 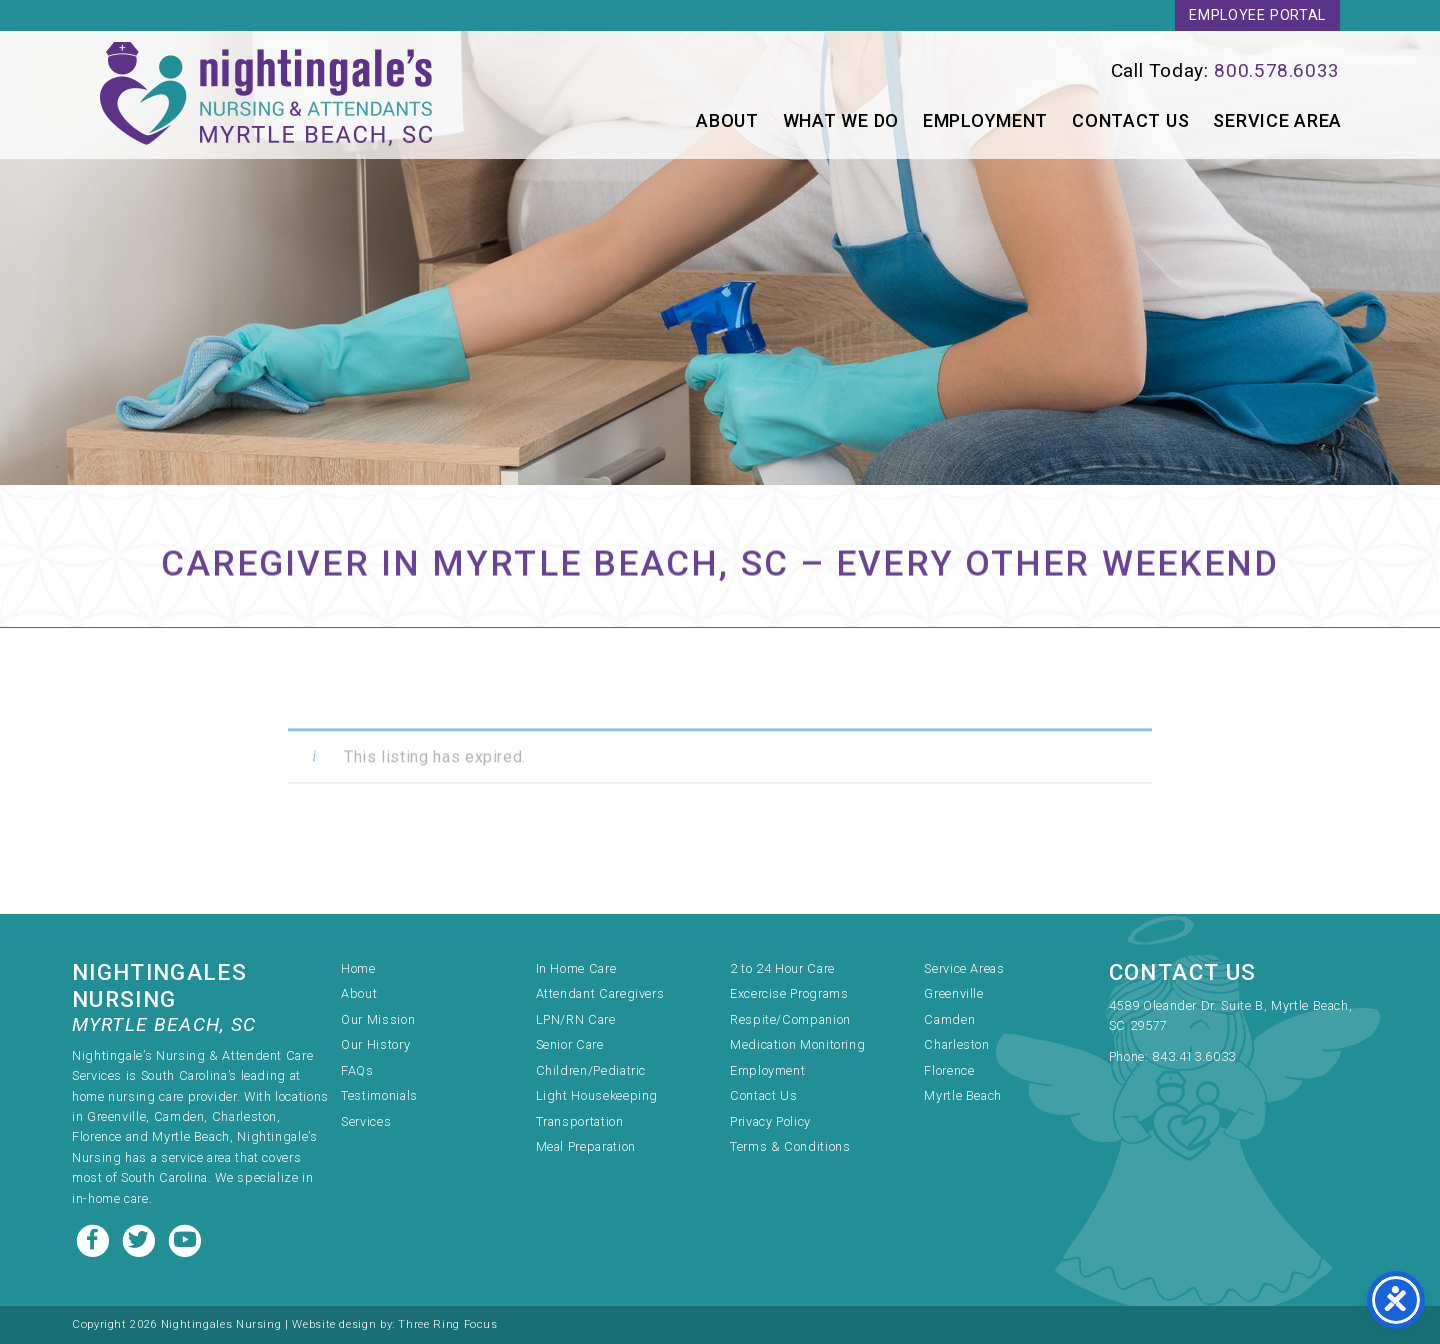 What do you see at coordinates (576, 1019) in the screenshot?
I see `LPN/RN Care` at bounding box center [576, 1019].